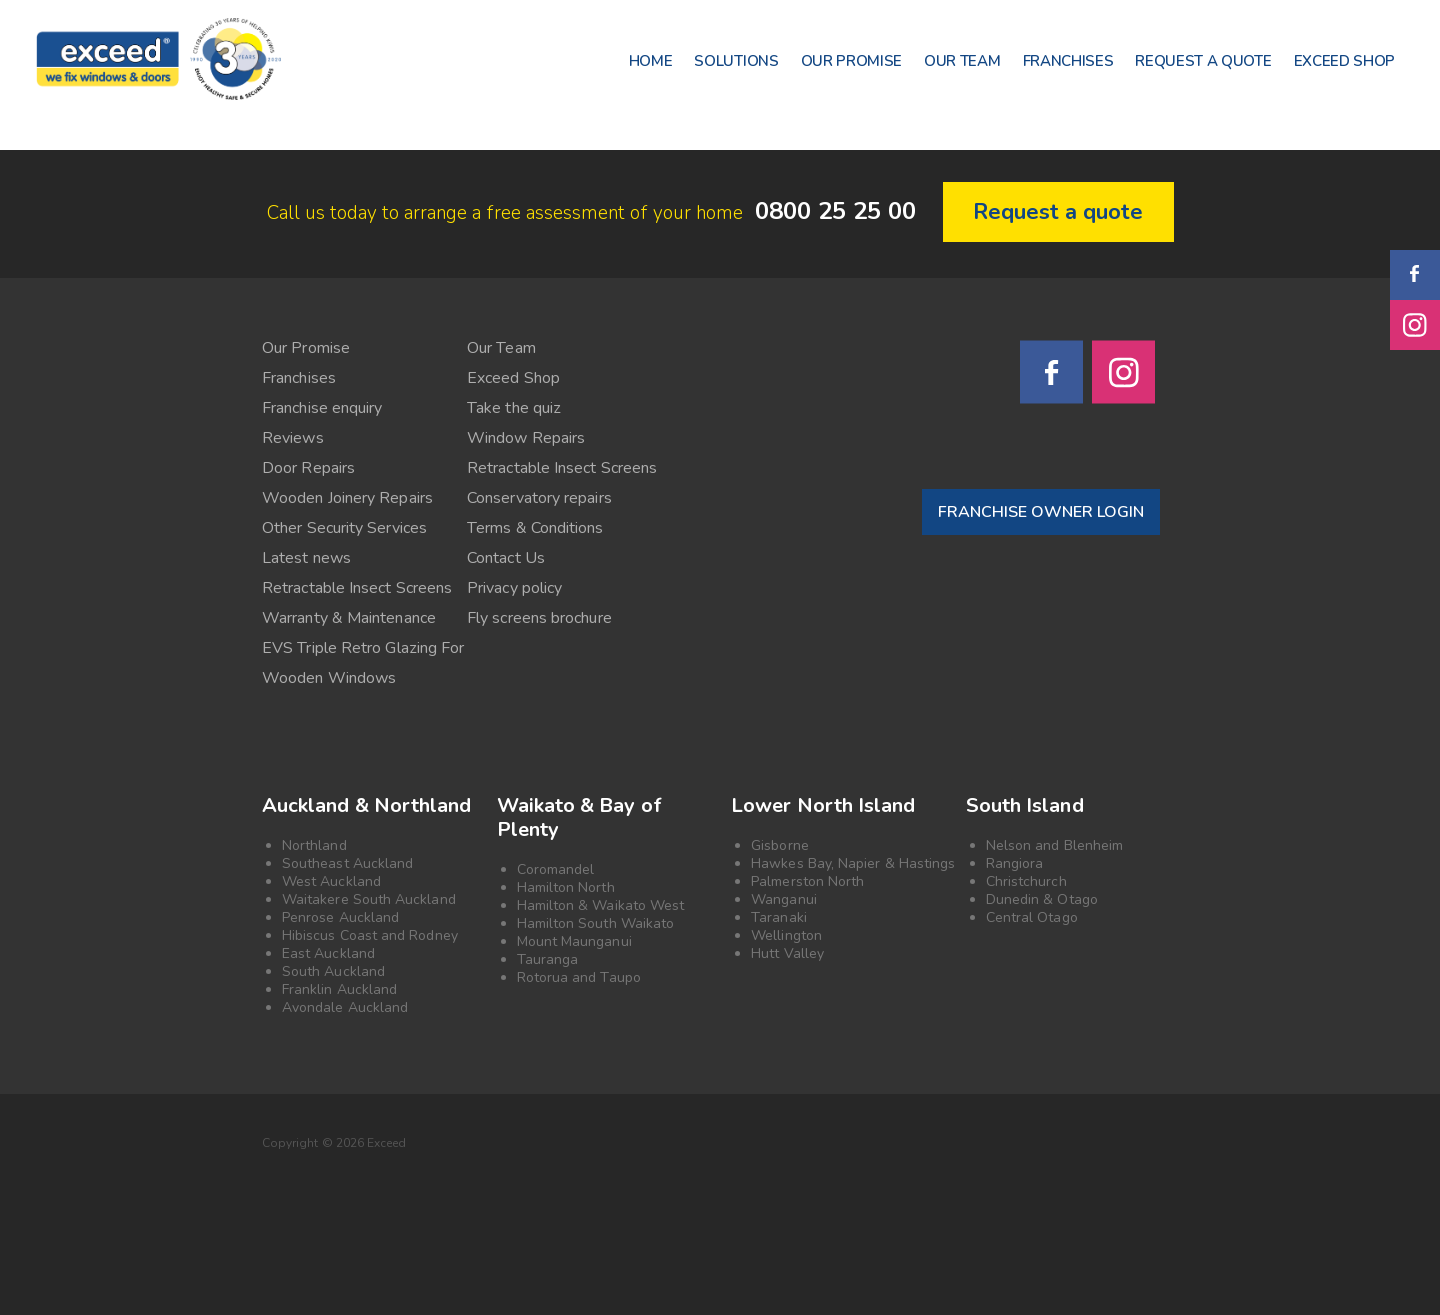  I want to click on Central Otago, so click(1032, 917).